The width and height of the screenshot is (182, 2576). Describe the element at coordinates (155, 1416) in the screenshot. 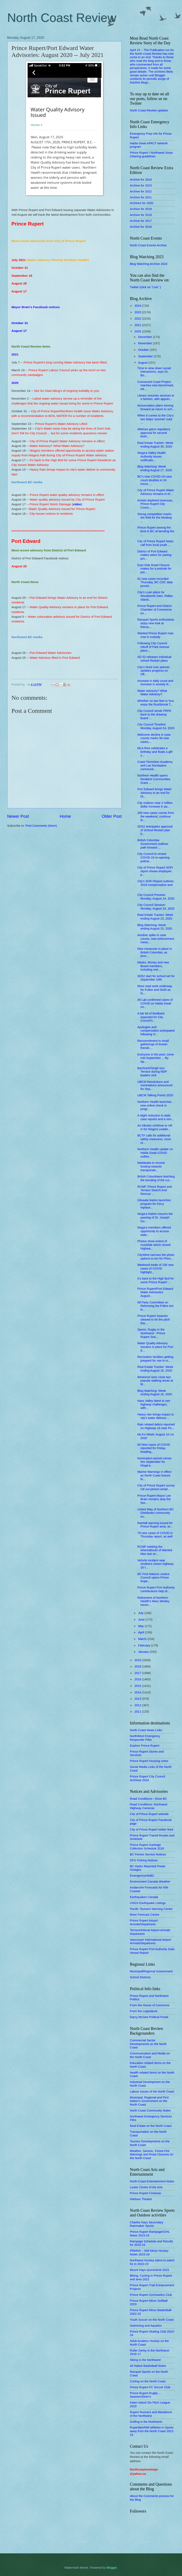

I see `Heavy rain brings impact to city's water delivery ...` at that location.